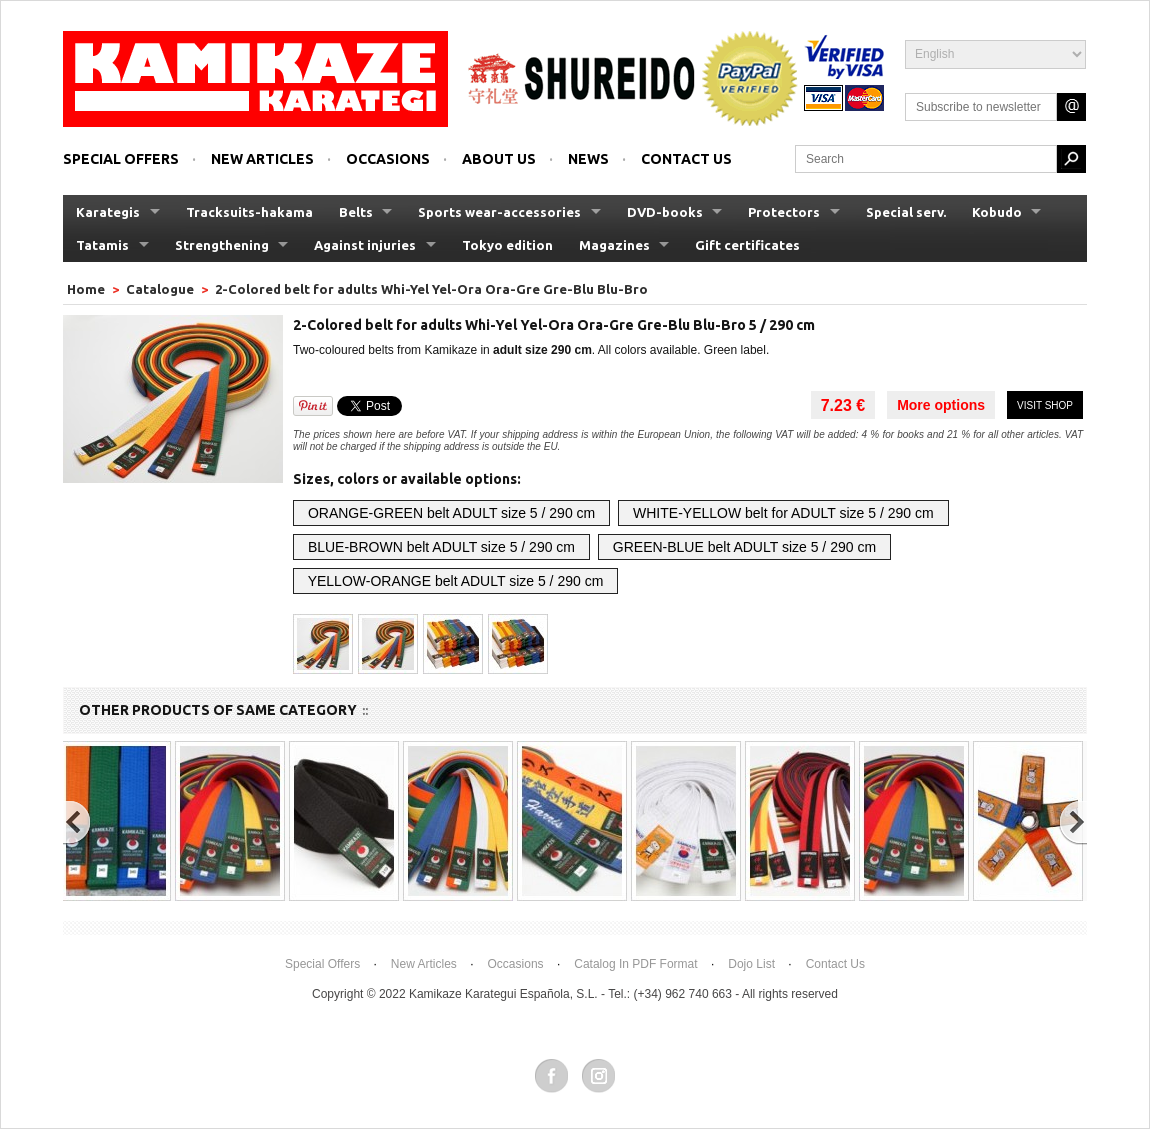 This screenshot has width=1150, height=1129. Describe the element at coordinates (87, 289) in the screenshot. I see `Home` at that location.